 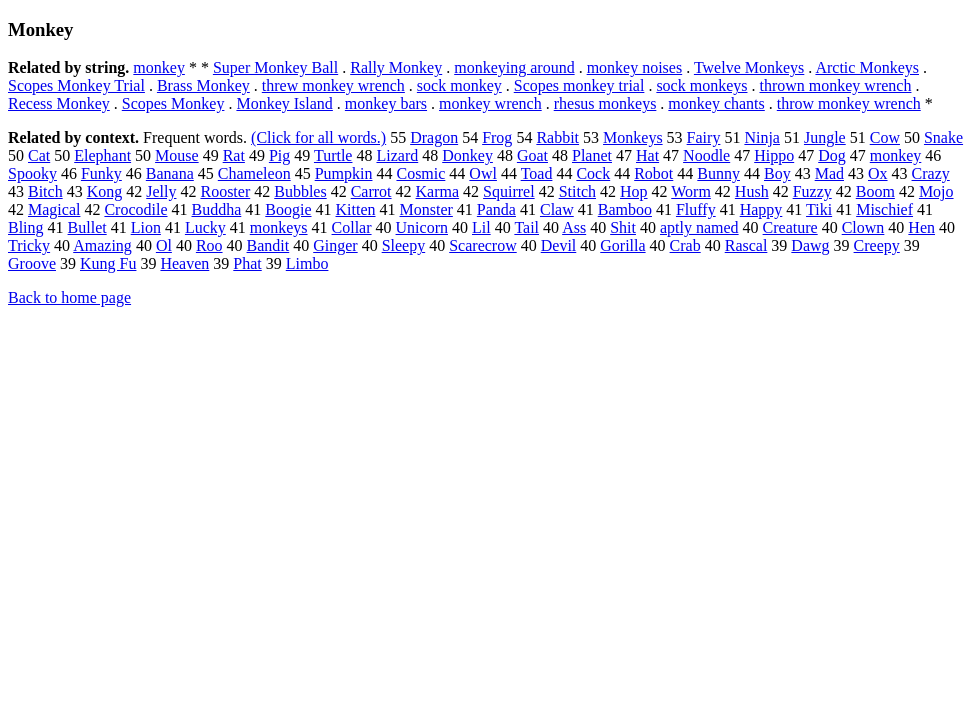 What do you see at coordinates (752, 191) in the screenshot?
I see `Hush` at bounding box center [752, 191].